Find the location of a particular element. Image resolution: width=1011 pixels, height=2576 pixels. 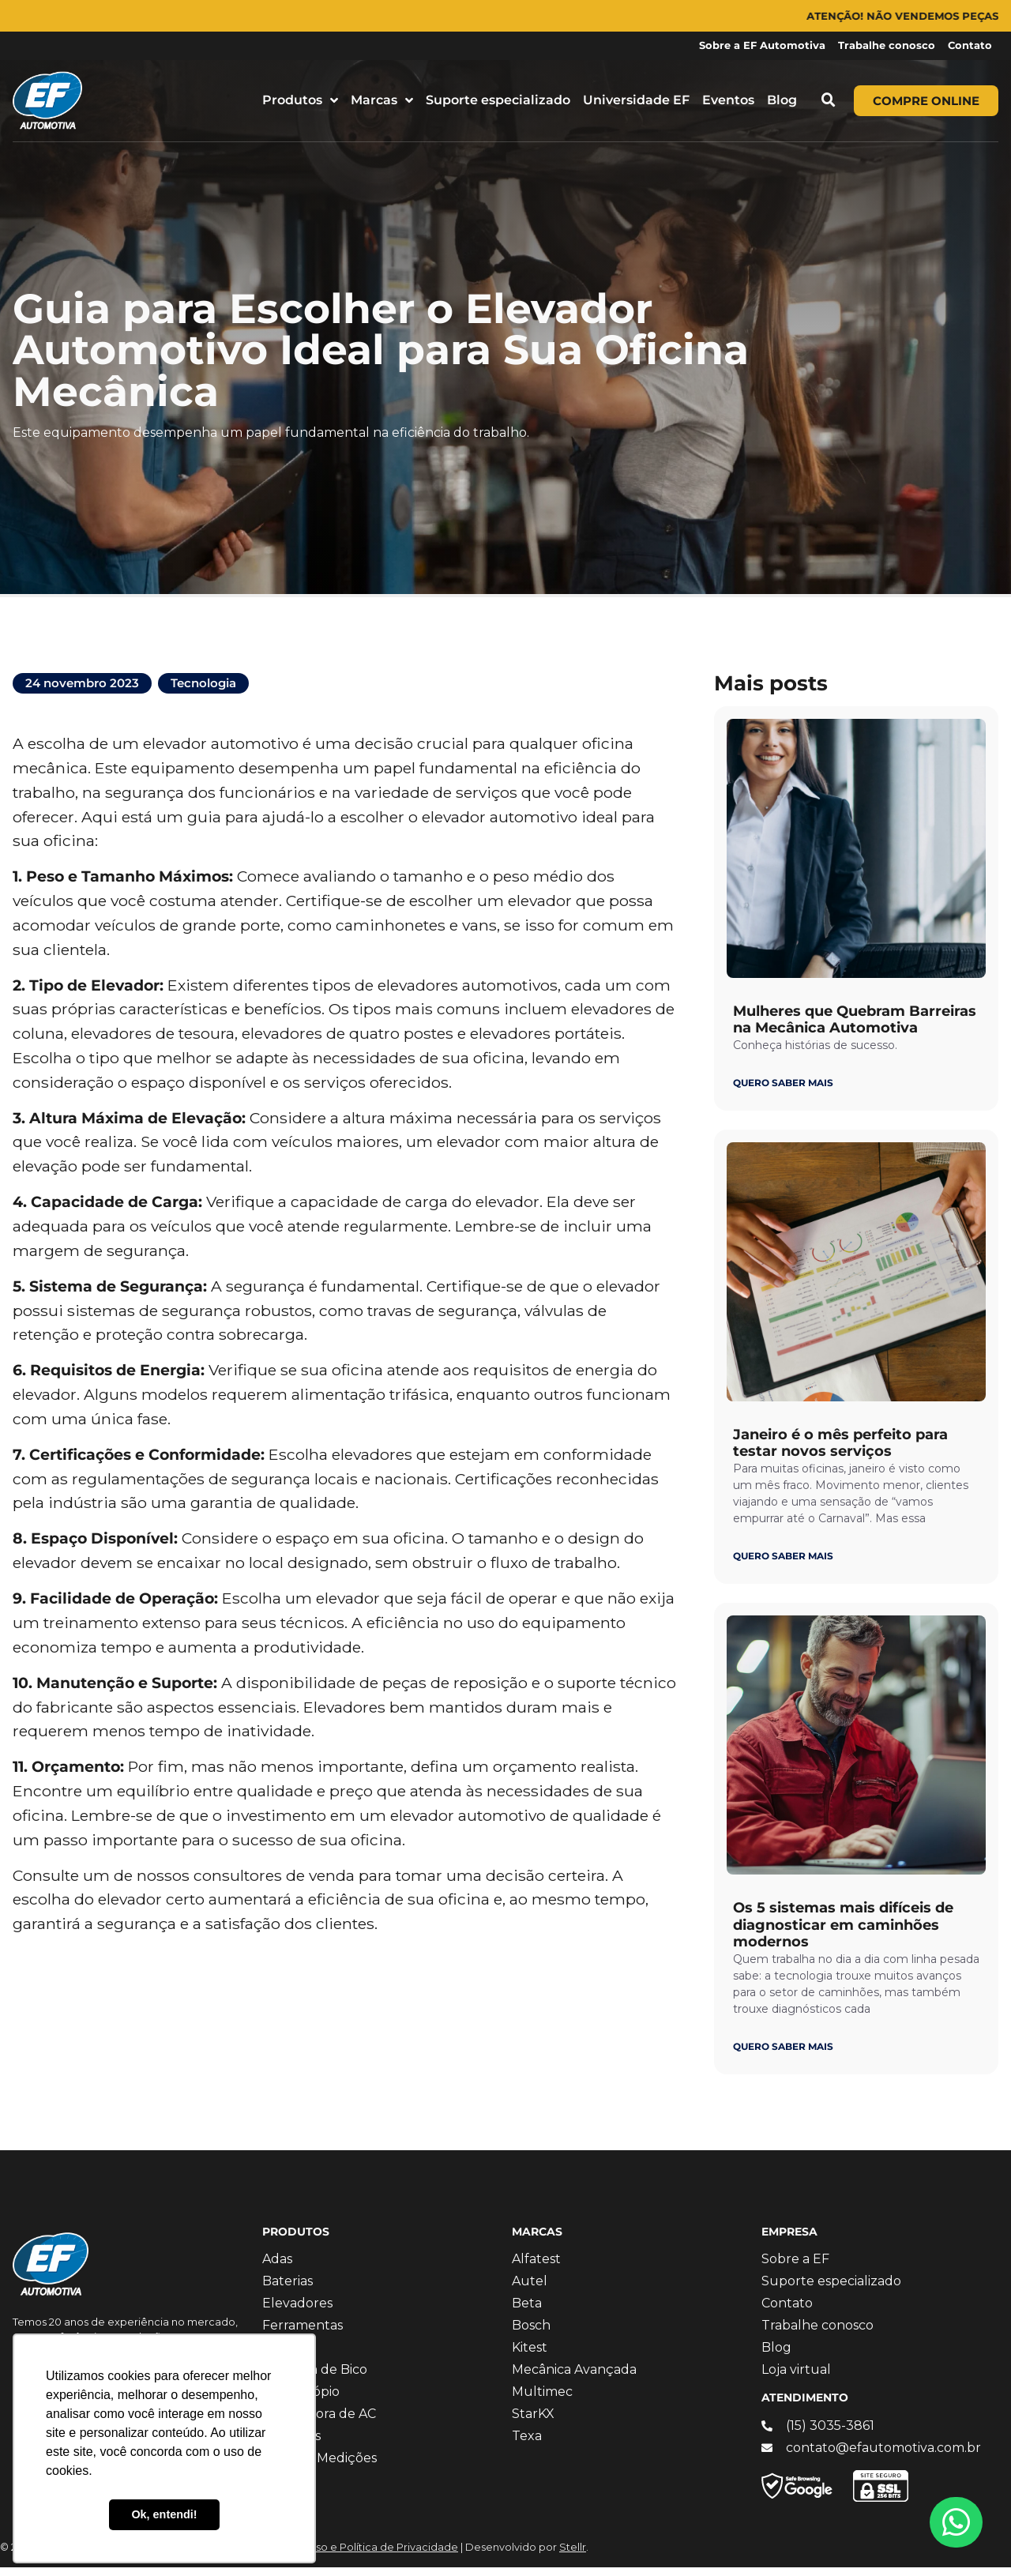

Marcas is located at coordinates (382, 100).